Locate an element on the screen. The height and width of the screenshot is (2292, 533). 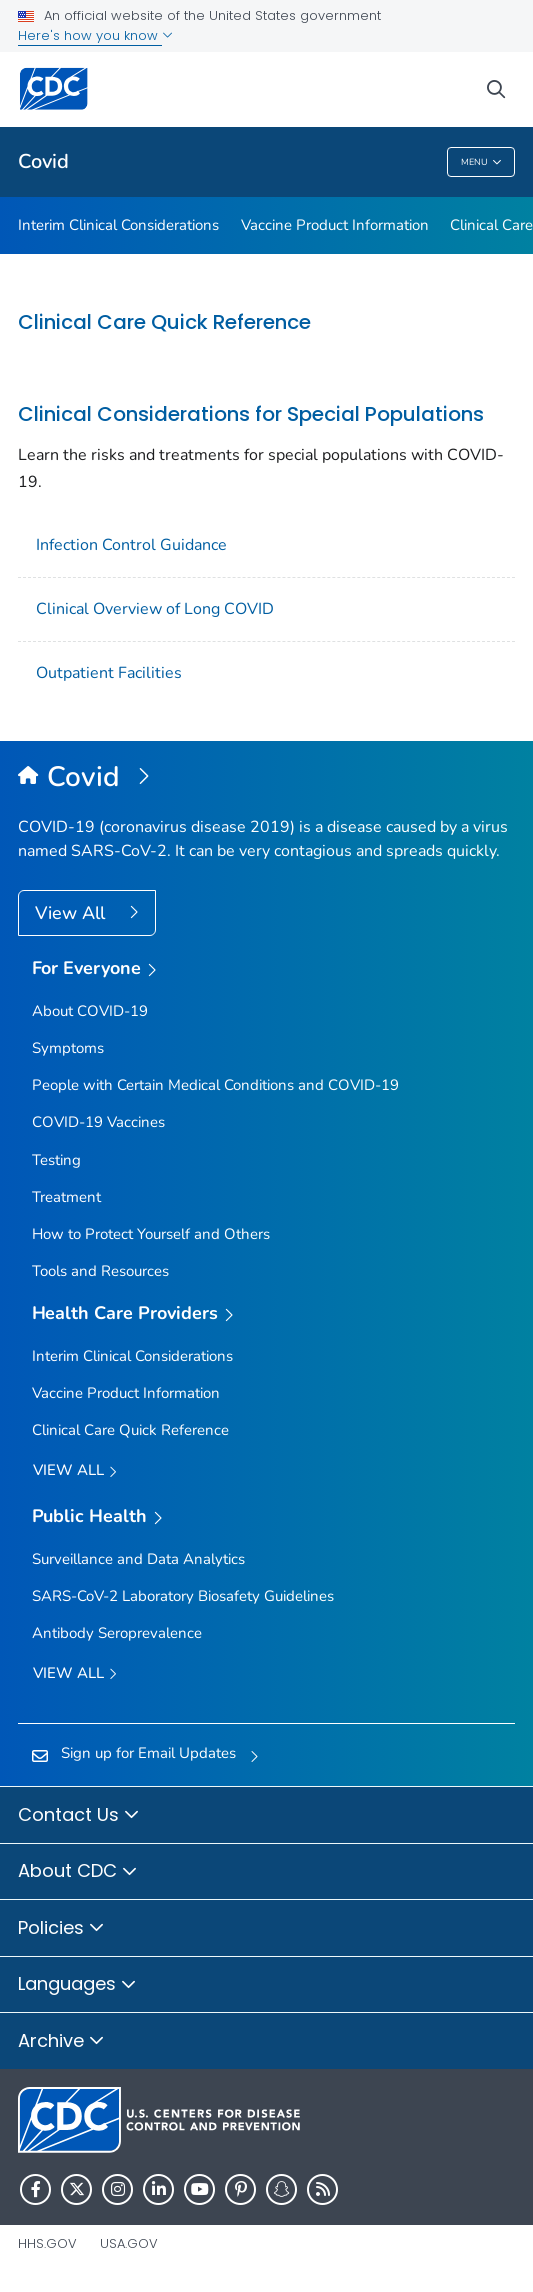
Clinical Overview of Long COVID is located at coordinates (155, 609).